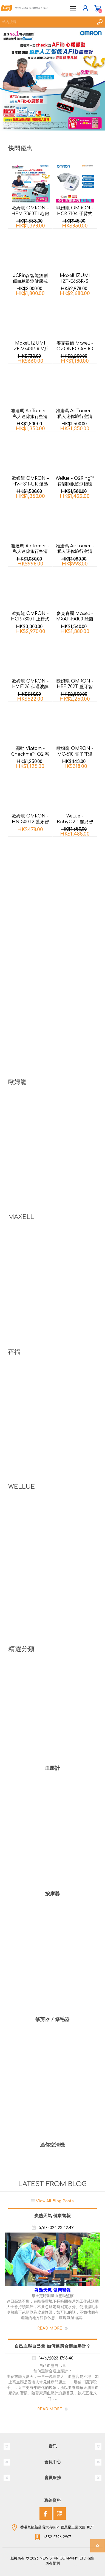 This screenshot has width=105, height=2576. I want to click on 迷你空清機, so click(52, 2145).